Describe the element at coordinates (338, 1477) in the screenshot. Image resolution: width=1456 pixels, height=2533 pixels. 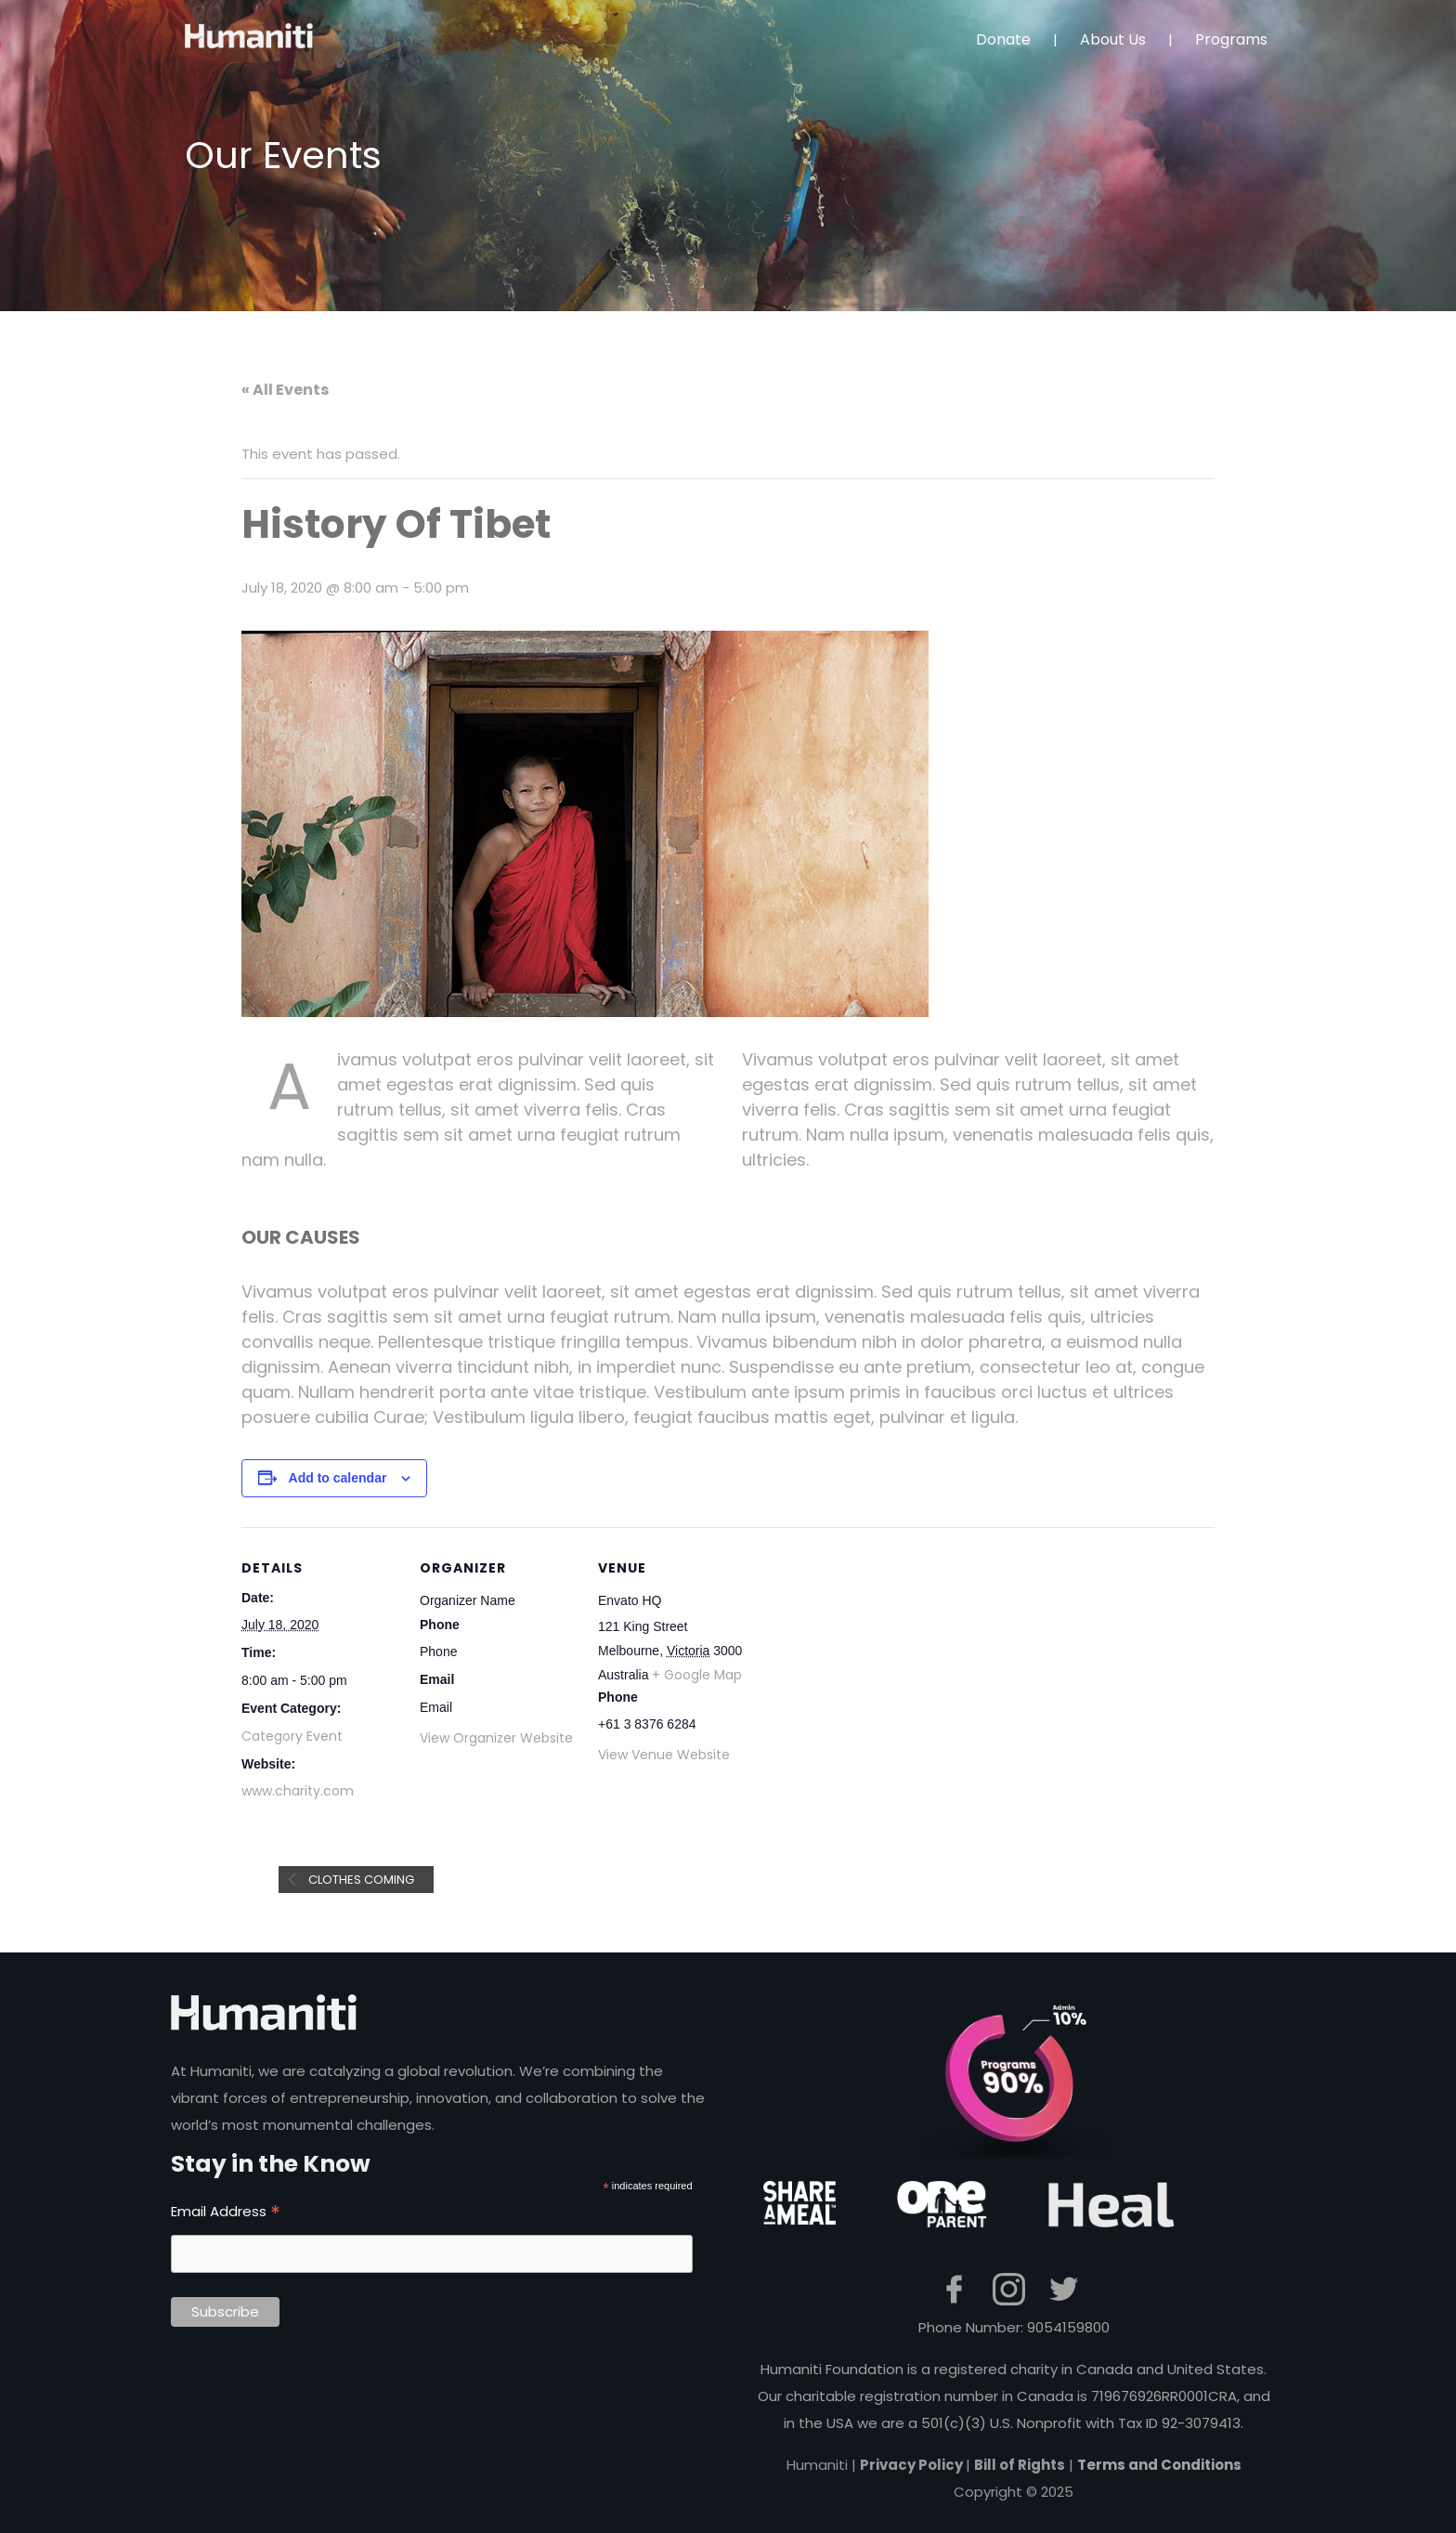
I see `Add to calendar [View links to add events to your calendar]` at that location.